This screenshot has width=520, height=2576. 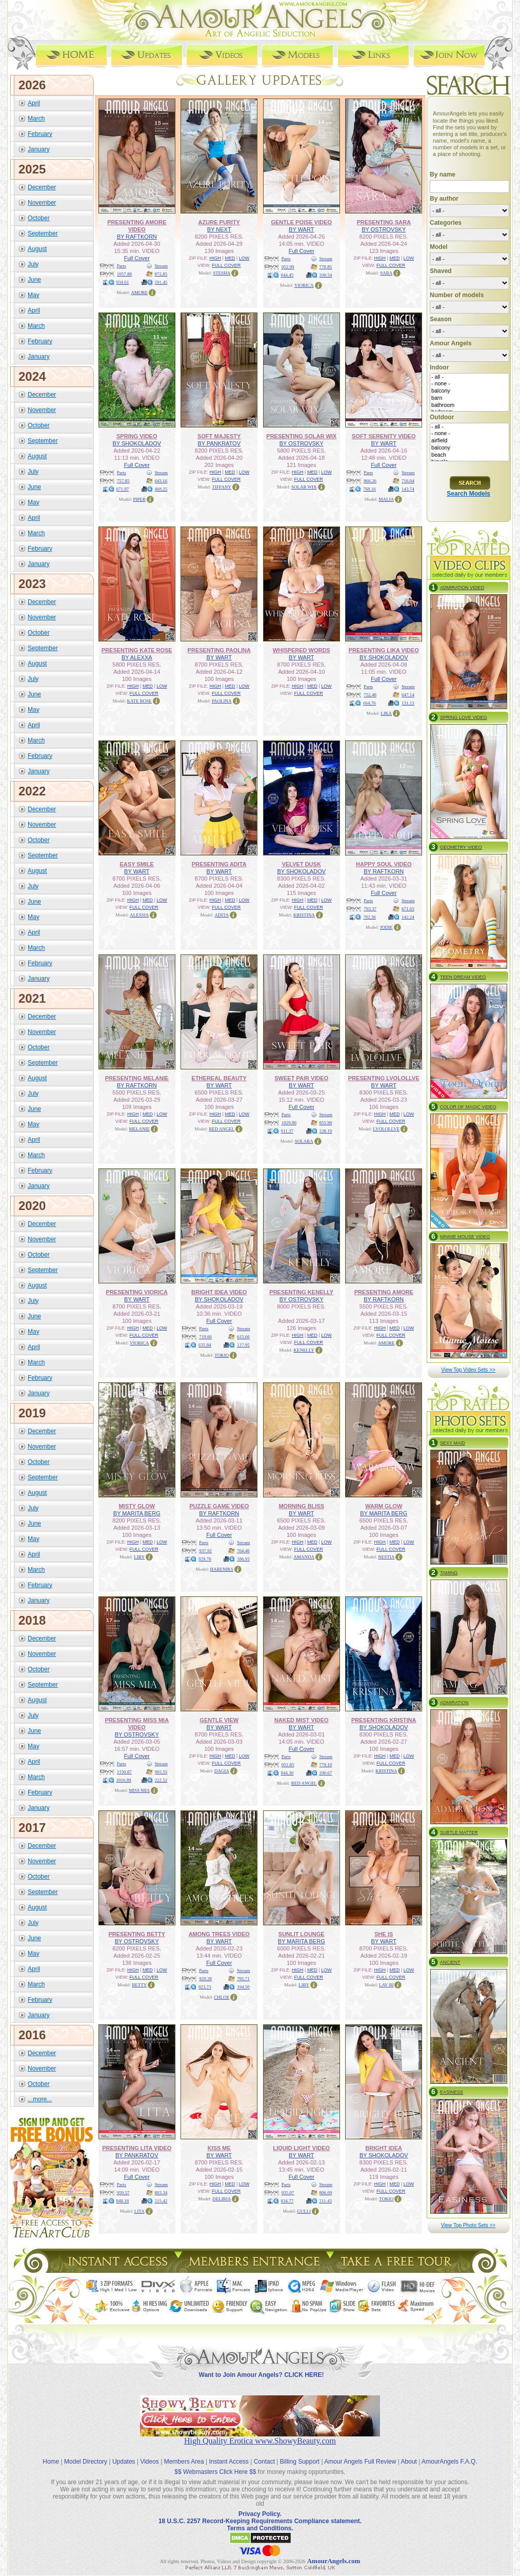 I want to click on 615.66, so click(x=243, y=1336).